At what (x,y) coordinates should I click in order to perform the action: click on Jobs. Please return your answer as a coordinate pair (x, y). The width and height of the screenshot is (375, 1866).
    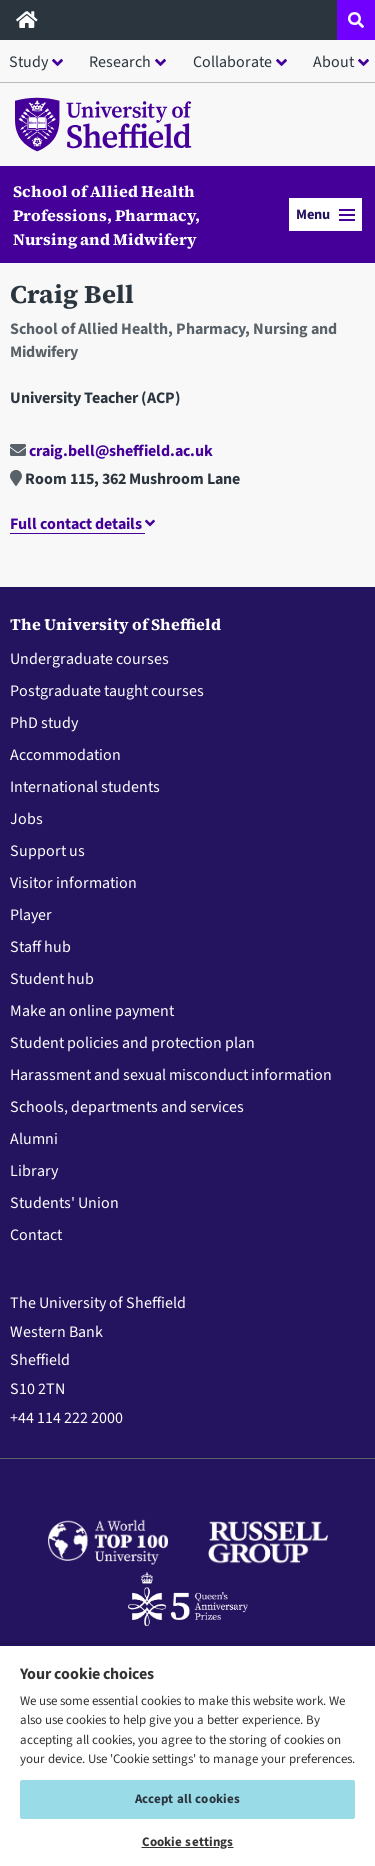
    Looking at the image, I should click on (26, 819).